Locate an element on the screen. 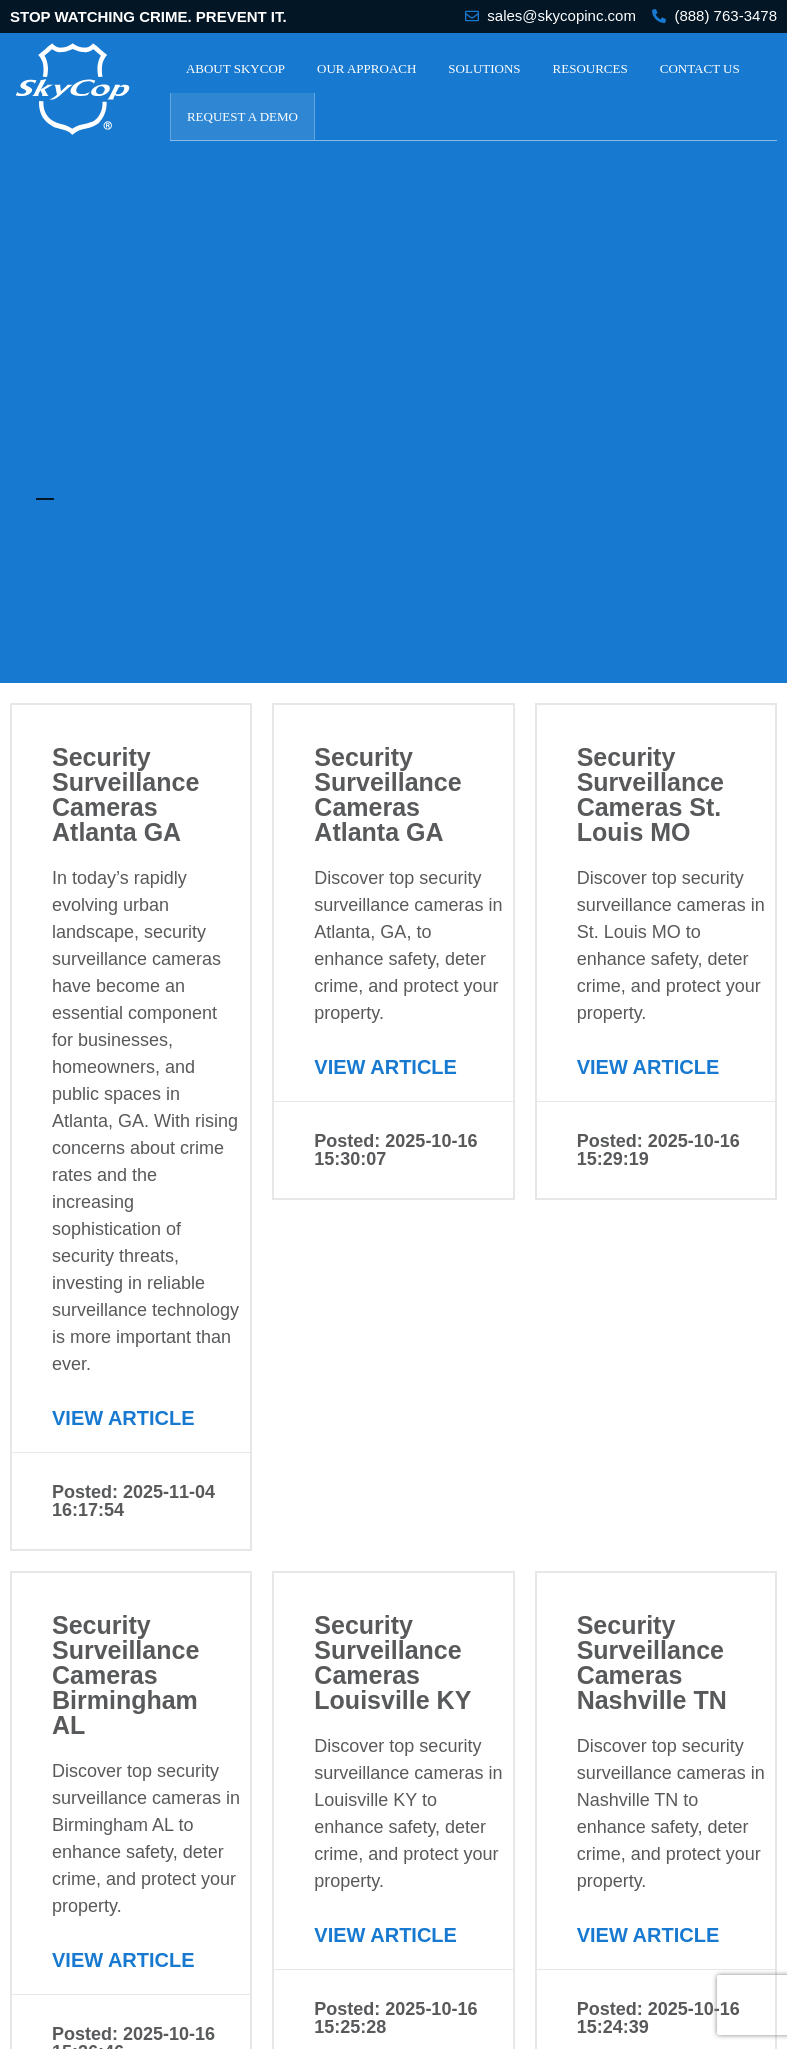 The width and height of the screenshot is (787, 2049). About SkyCop is located at coordinates (235, 68).